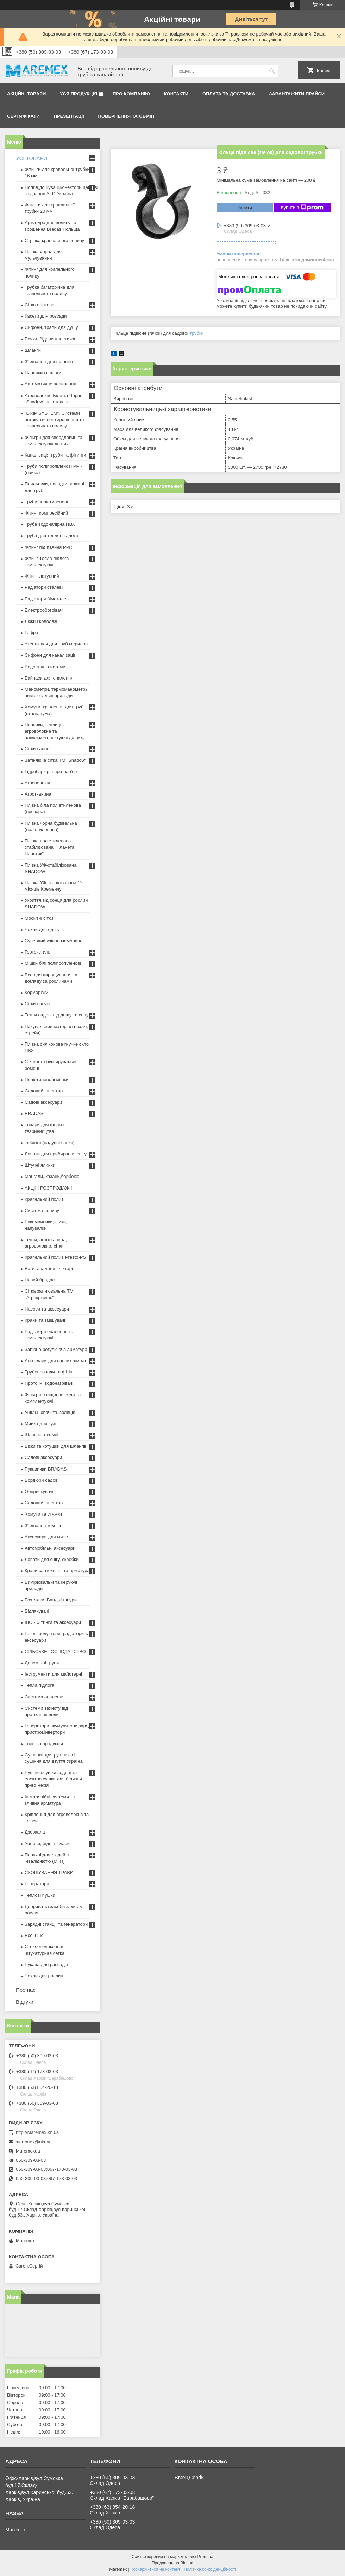  Describe the element at coordinates (37, 952) in the screenshot. I see `Геотекстиль` at that location.